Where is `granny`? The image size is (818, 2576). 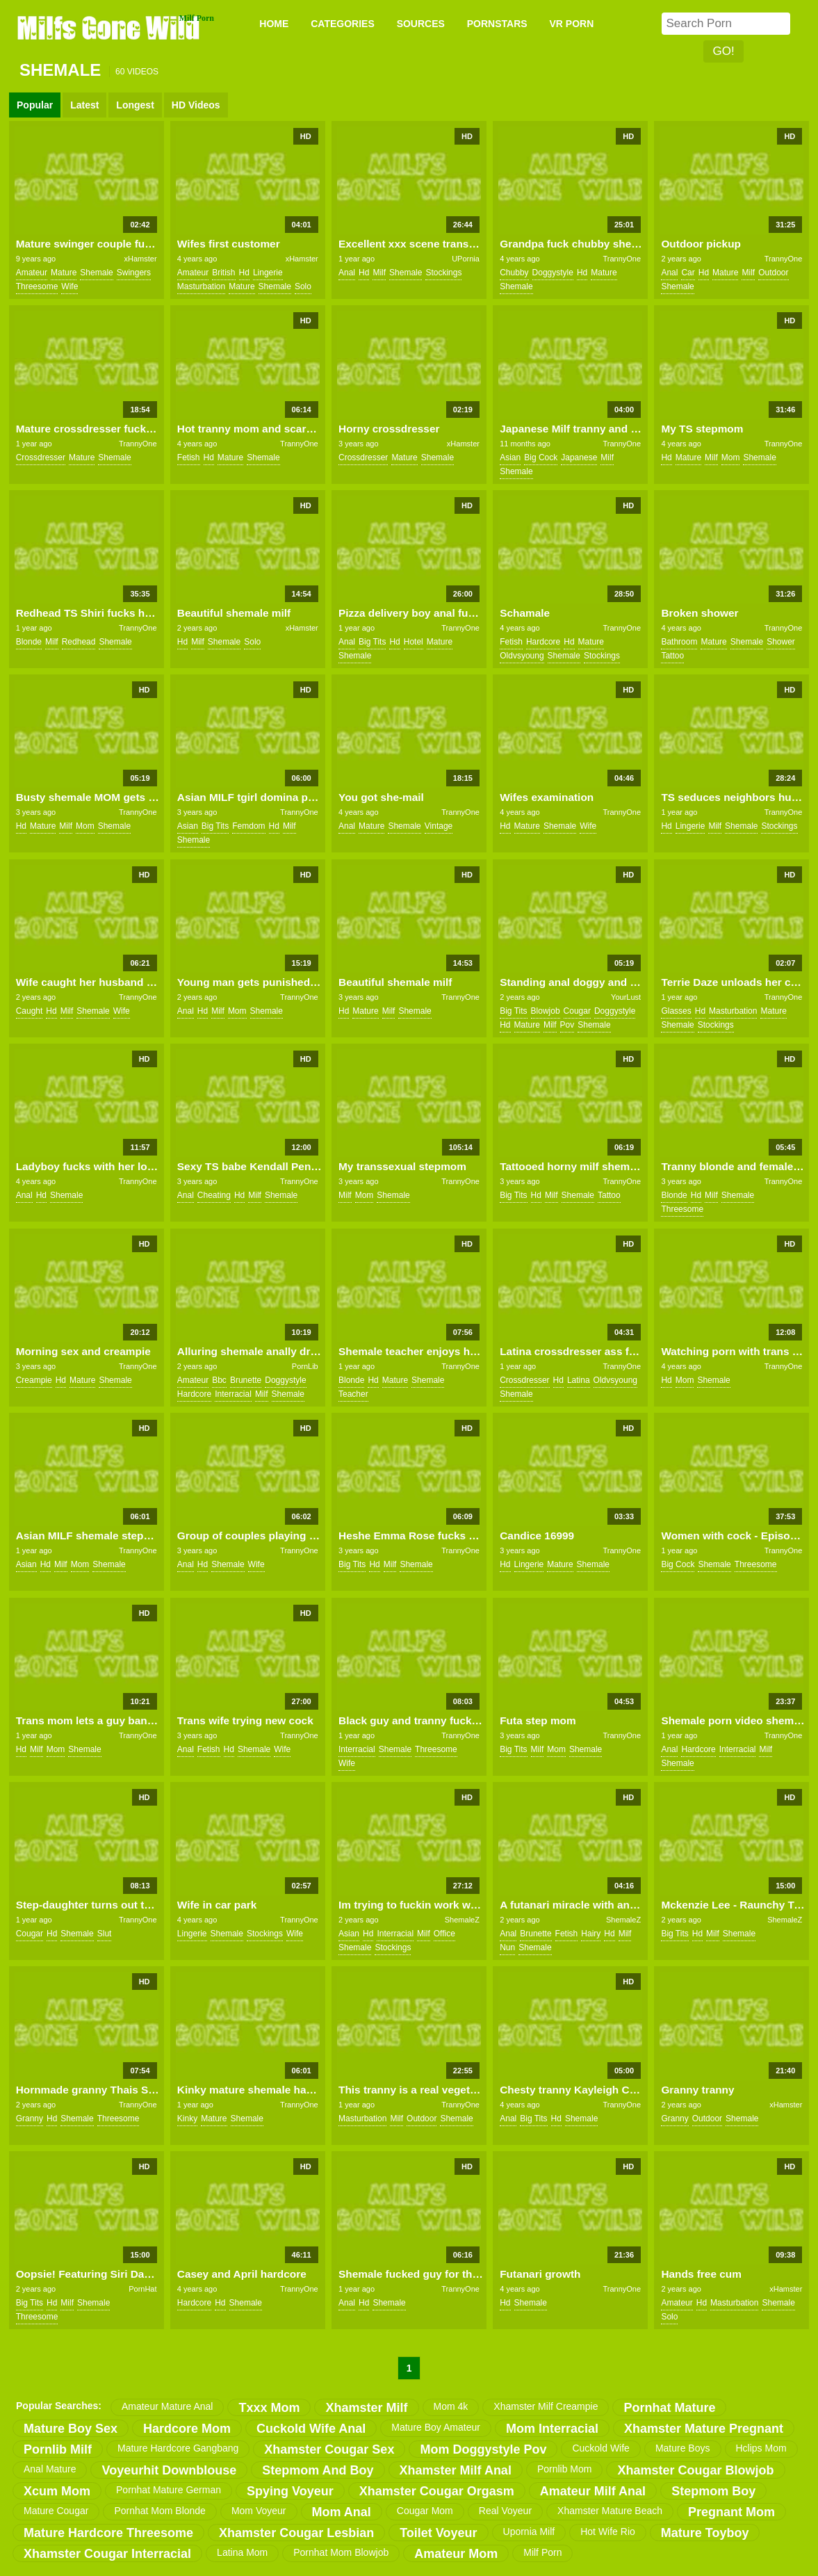
granny is located at coordinates (29, 2118).